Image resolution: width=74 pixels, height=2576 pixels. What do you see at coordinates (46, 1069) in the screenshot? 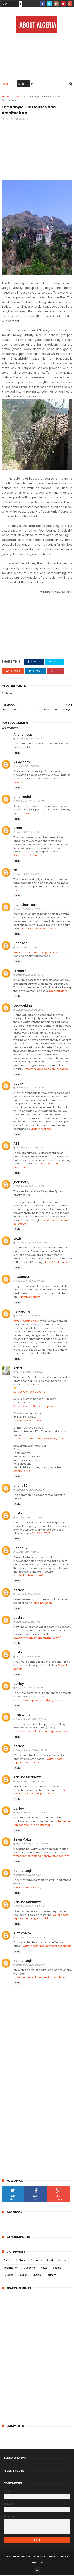
I see `reformas de locales en zaragoza` at bounding box center [46, 1069].